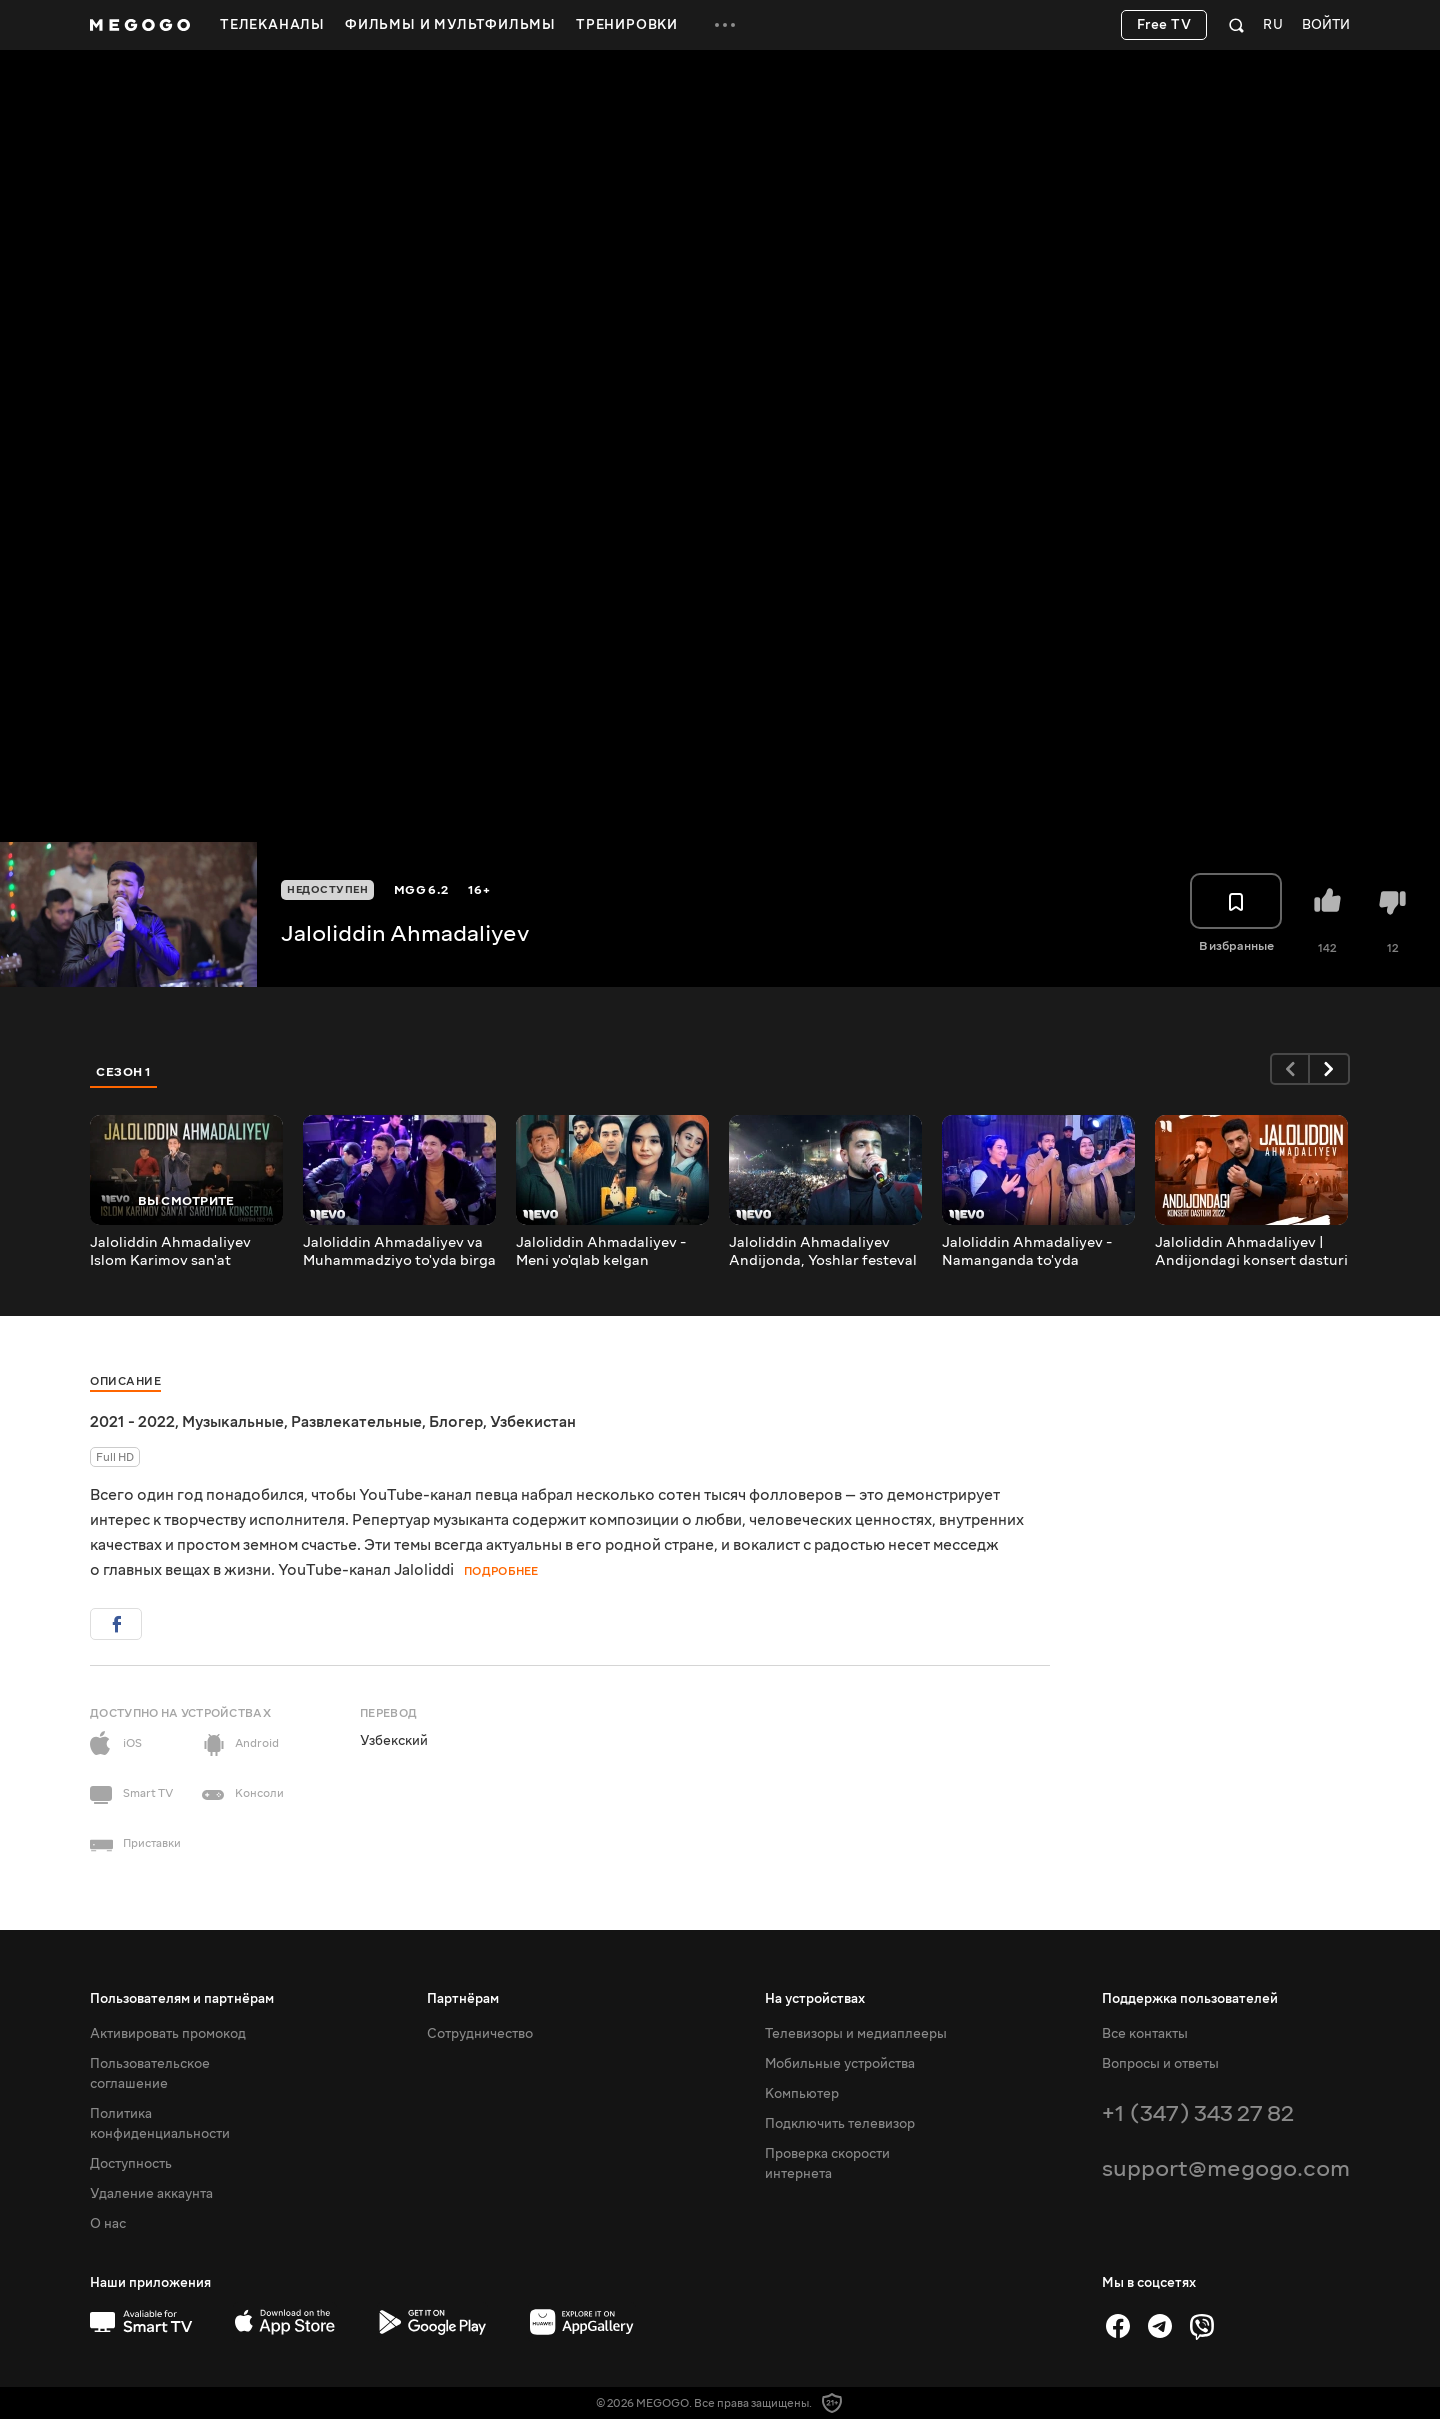 This screenshot has width=1440, height=2419. What do you see at coordinates (1226, 2168) in the screenshot?
I see `support@megogo.com` at bounding box center [1226, 2168].